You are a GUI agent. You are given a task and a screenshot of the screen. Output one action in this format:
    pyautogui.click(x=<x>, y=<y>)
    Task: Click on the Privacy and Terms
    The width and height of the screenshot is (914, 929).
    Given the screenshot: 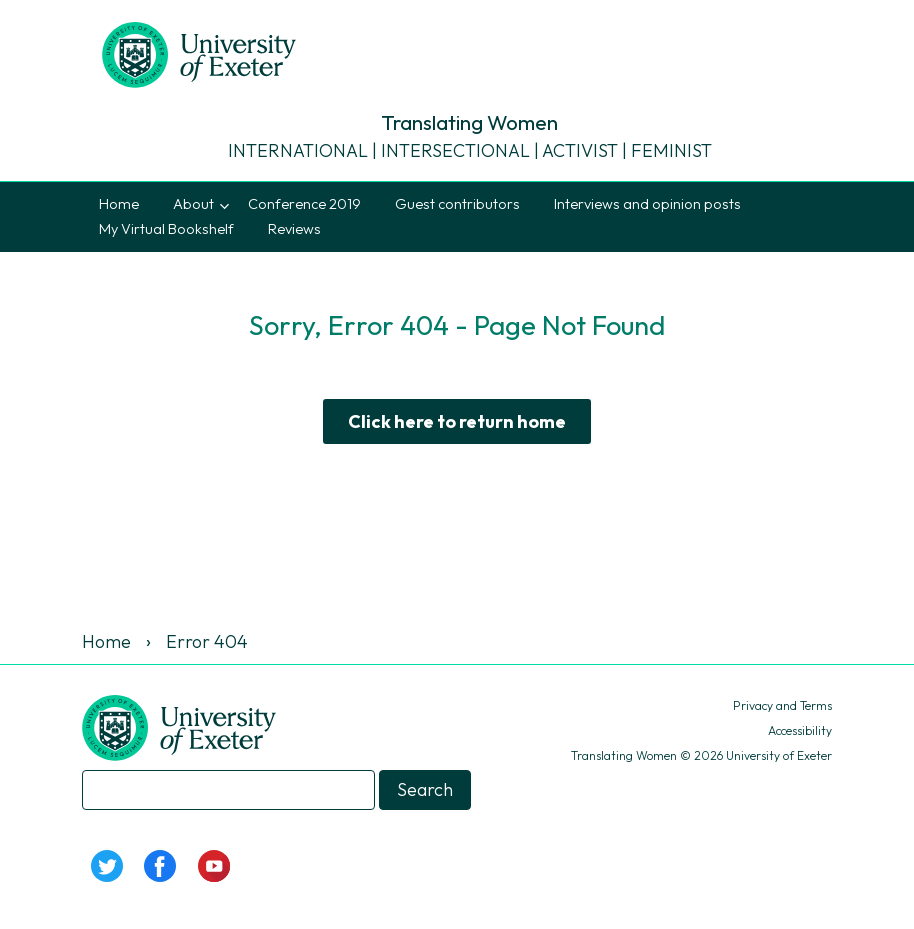 What is the action you would take?
    pyautogui.click(x=782, y=705)
    